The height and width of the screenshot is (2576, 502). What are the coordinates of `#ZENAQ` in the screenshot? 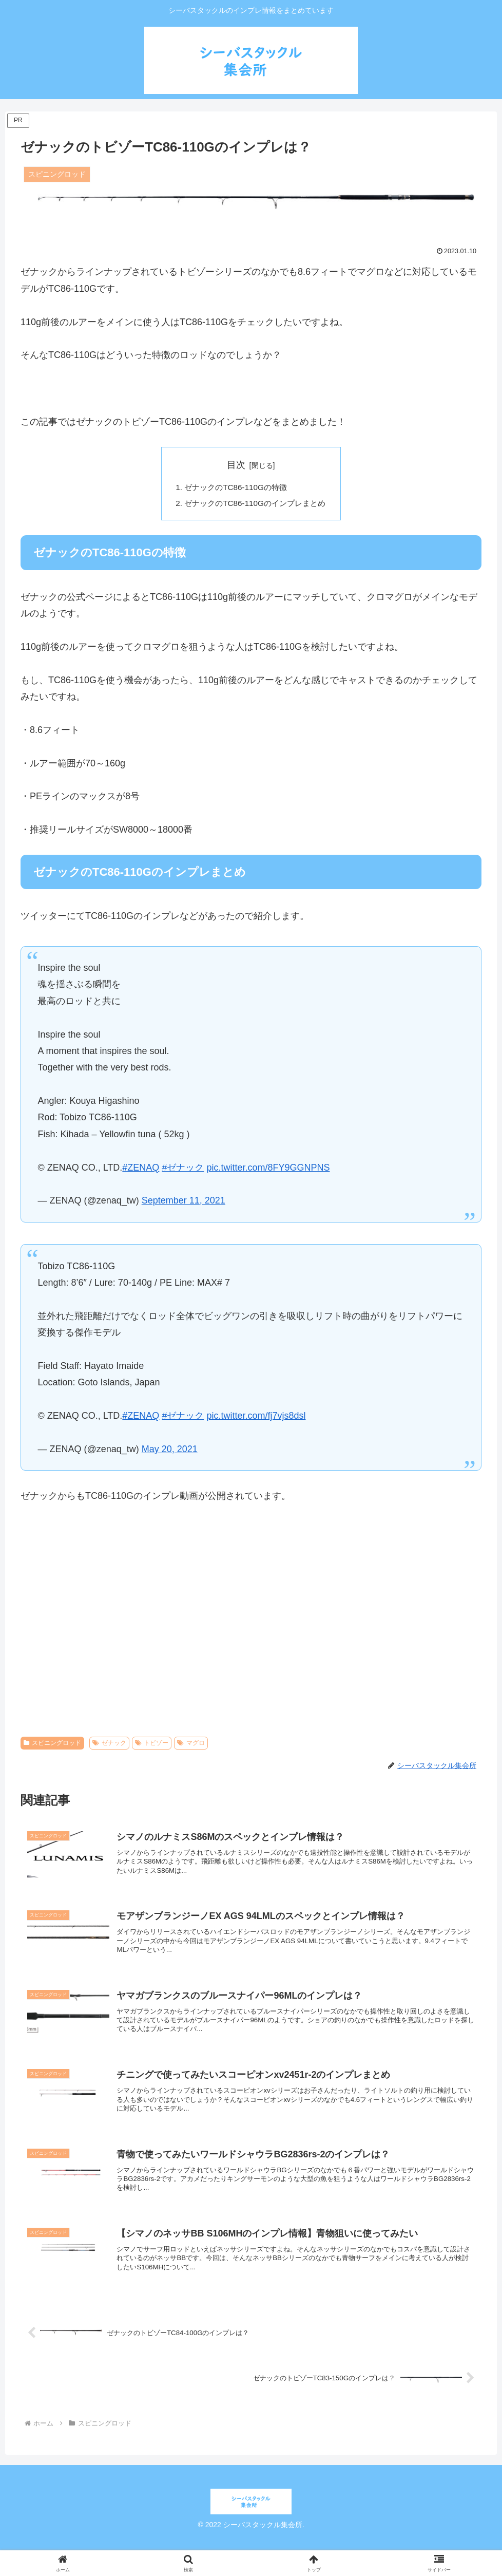 It's located at (140, 1169).